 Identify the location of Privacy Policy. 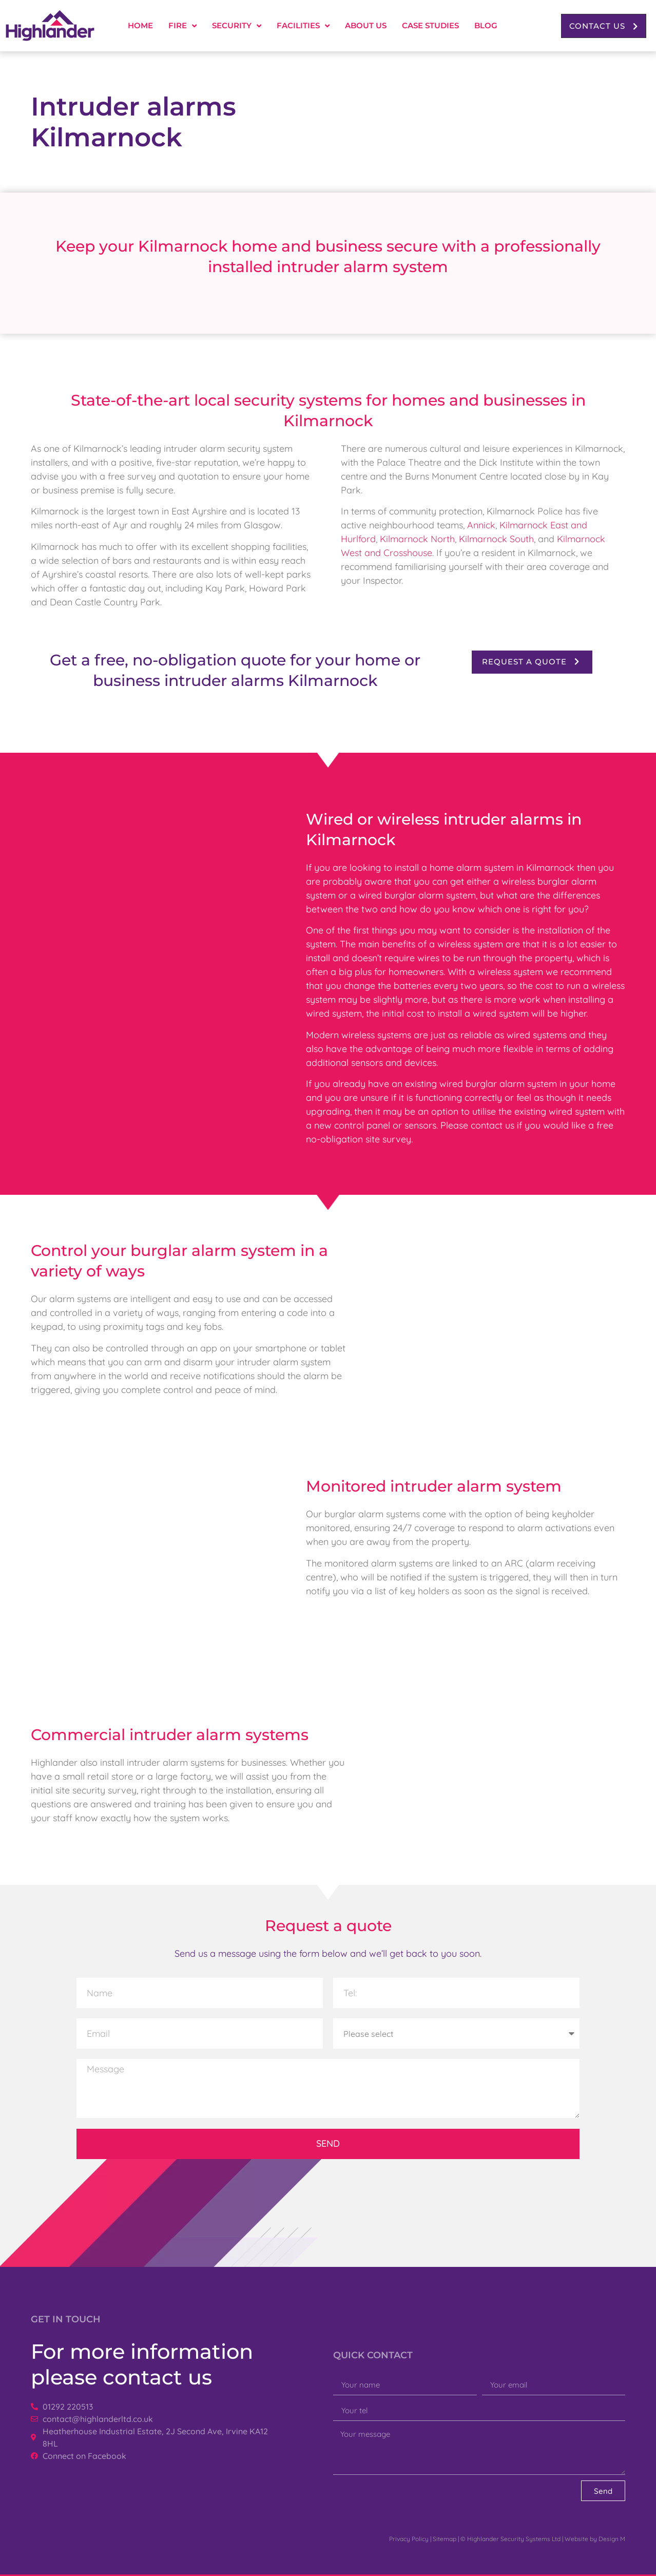
(409, 2539).